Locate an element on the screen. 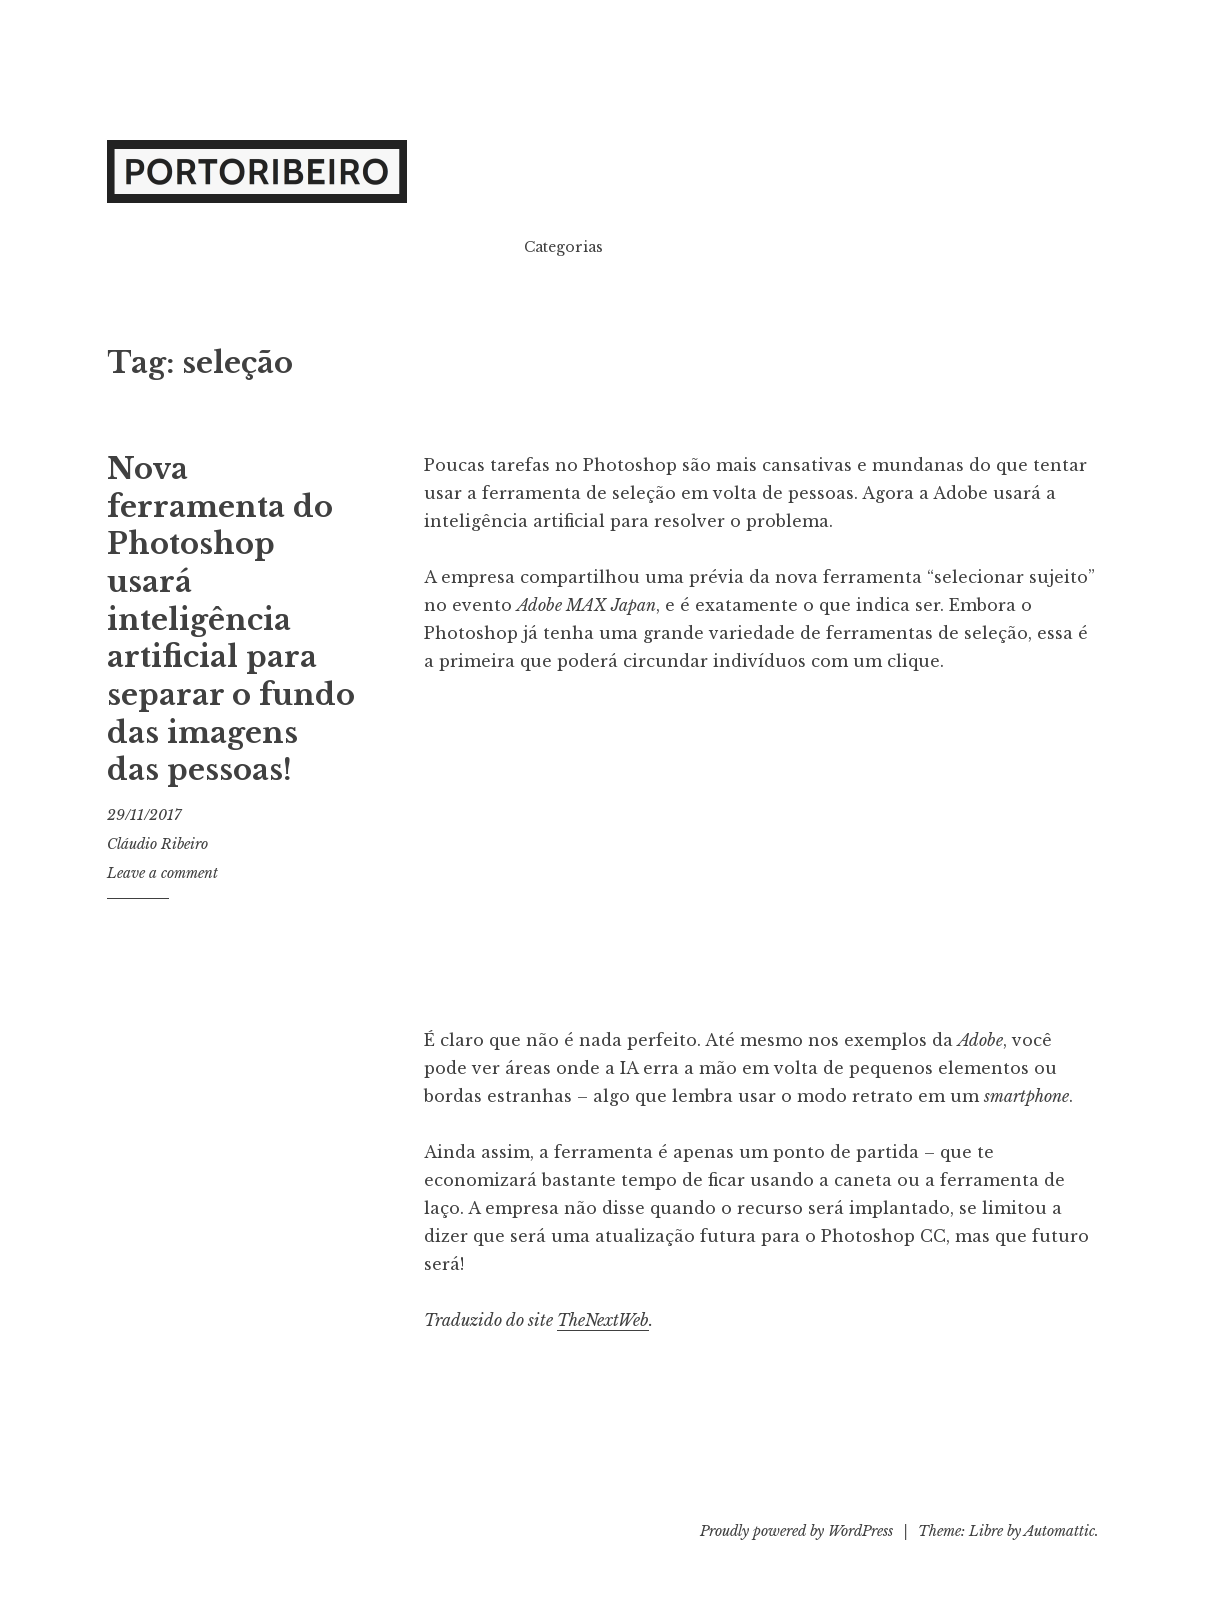 The height and width of the screenshot is (1617, 1206). Cláudio Ribeiro is located at coordinates (157, 844).